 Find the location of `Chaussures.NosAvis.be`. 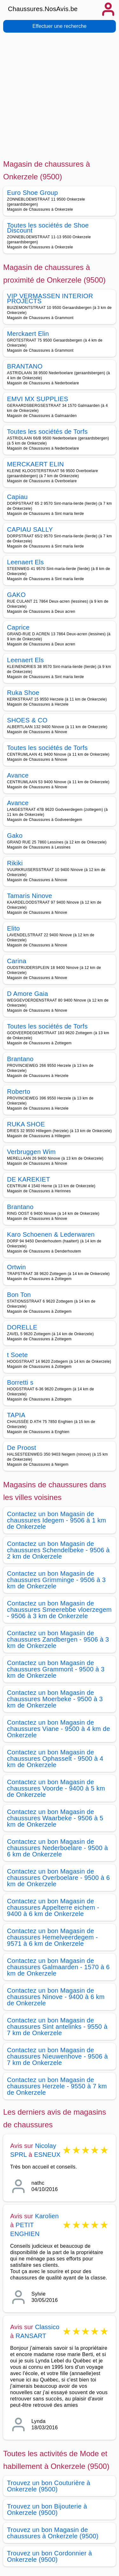

Chaussures.NosAvis.be is located at coordinates (43, 8).